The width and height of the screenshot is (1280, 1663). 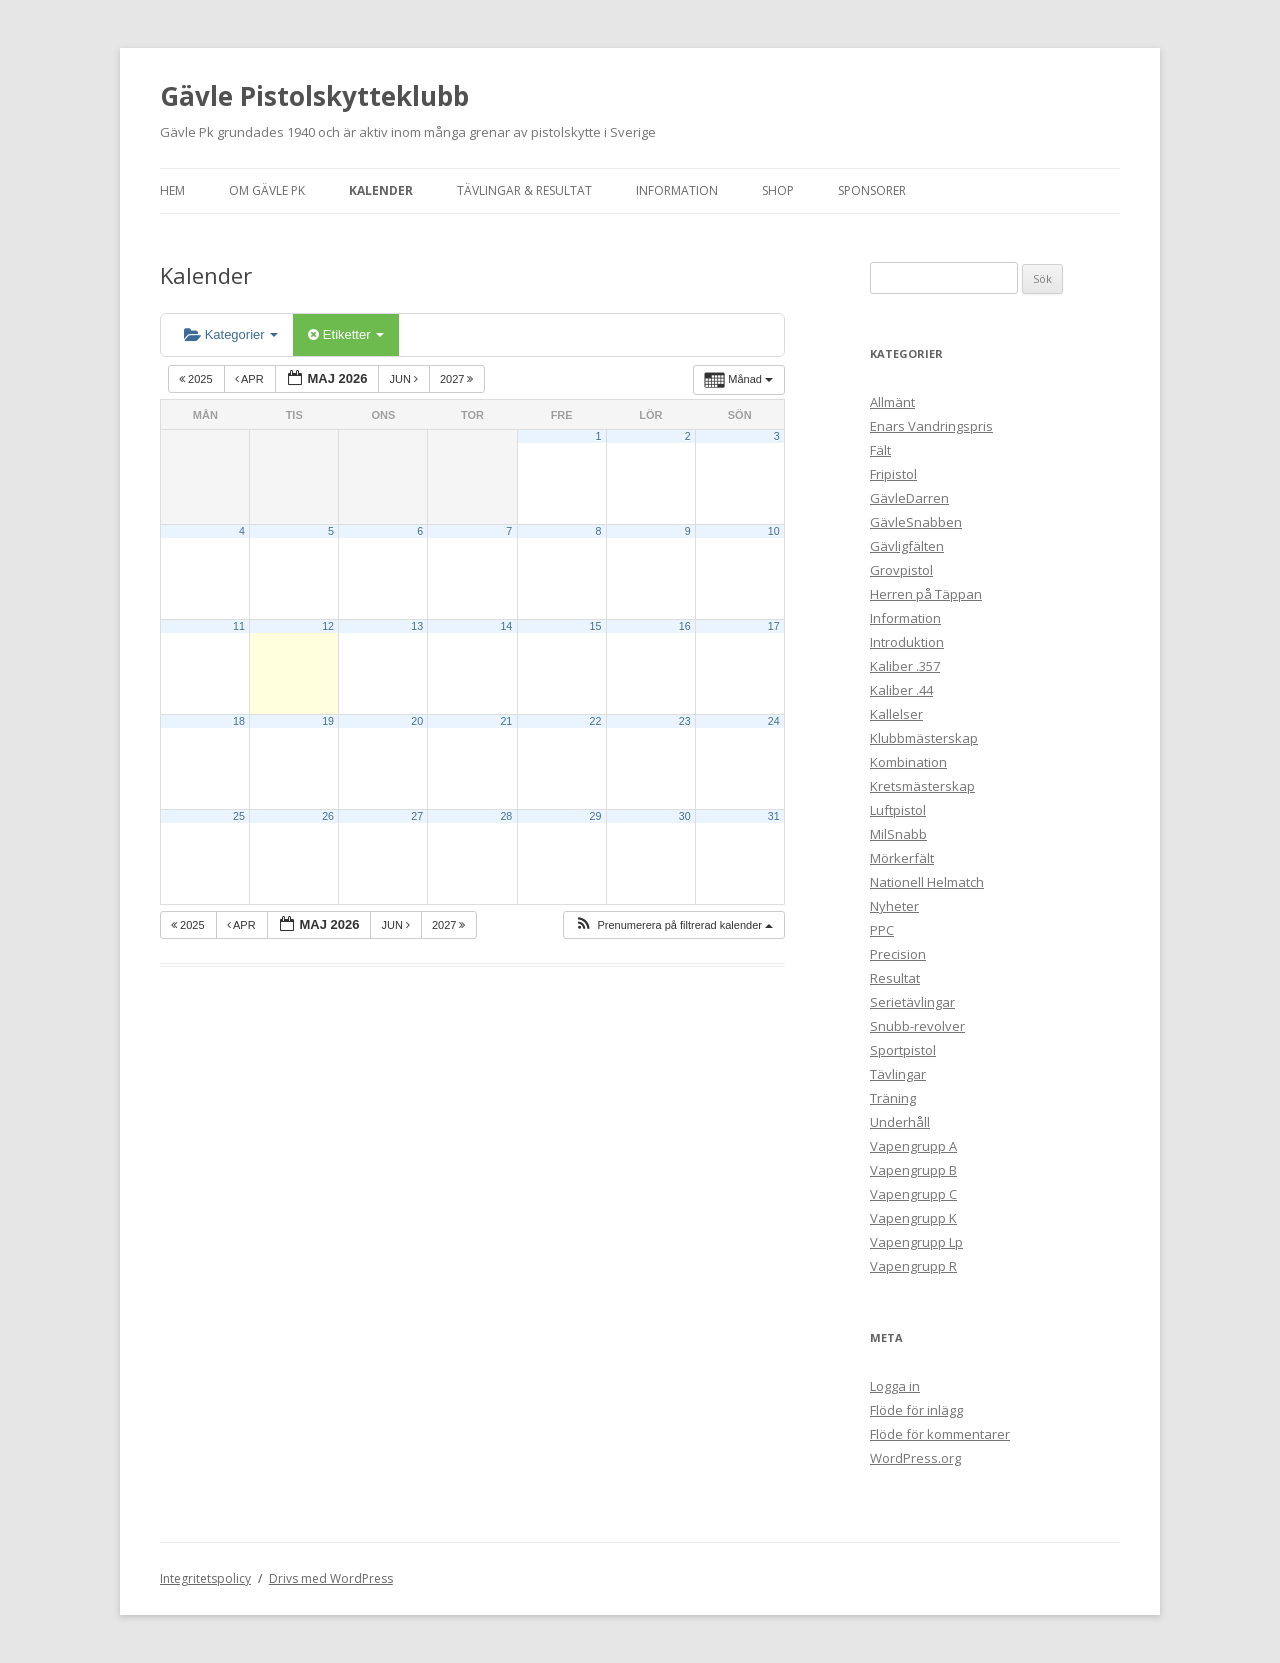 What do you see at coordinates (778, 190) in the screenshot?
I see `Shop` at bounding box center [778, 190].